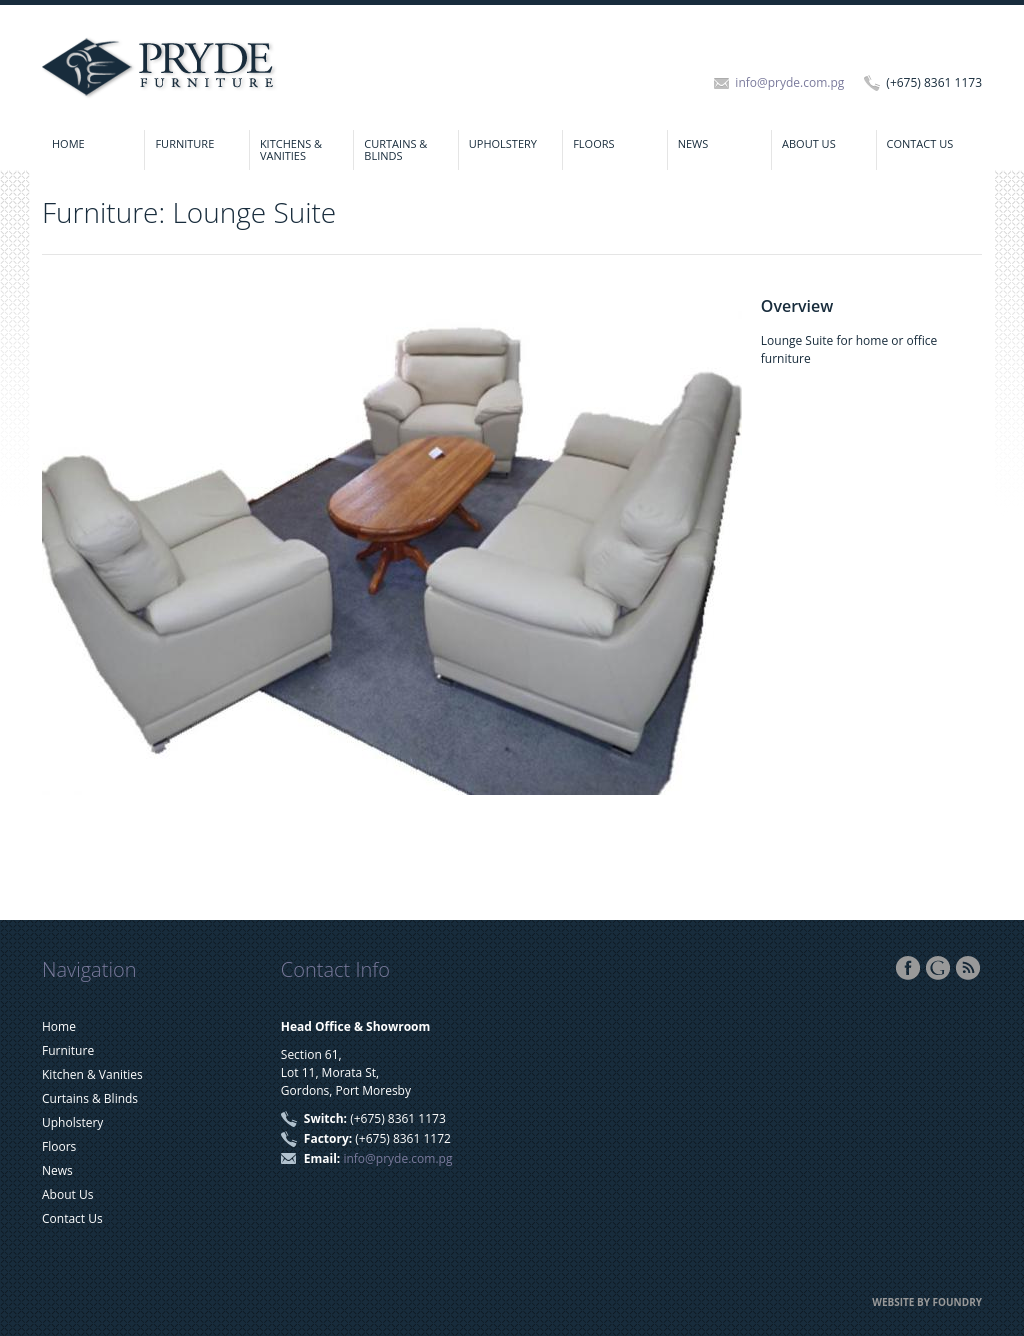 The image size is (1024, 1336). Describe the element at coordinates (920, 143) in the screenshot. I see `Contact Us` at that location.